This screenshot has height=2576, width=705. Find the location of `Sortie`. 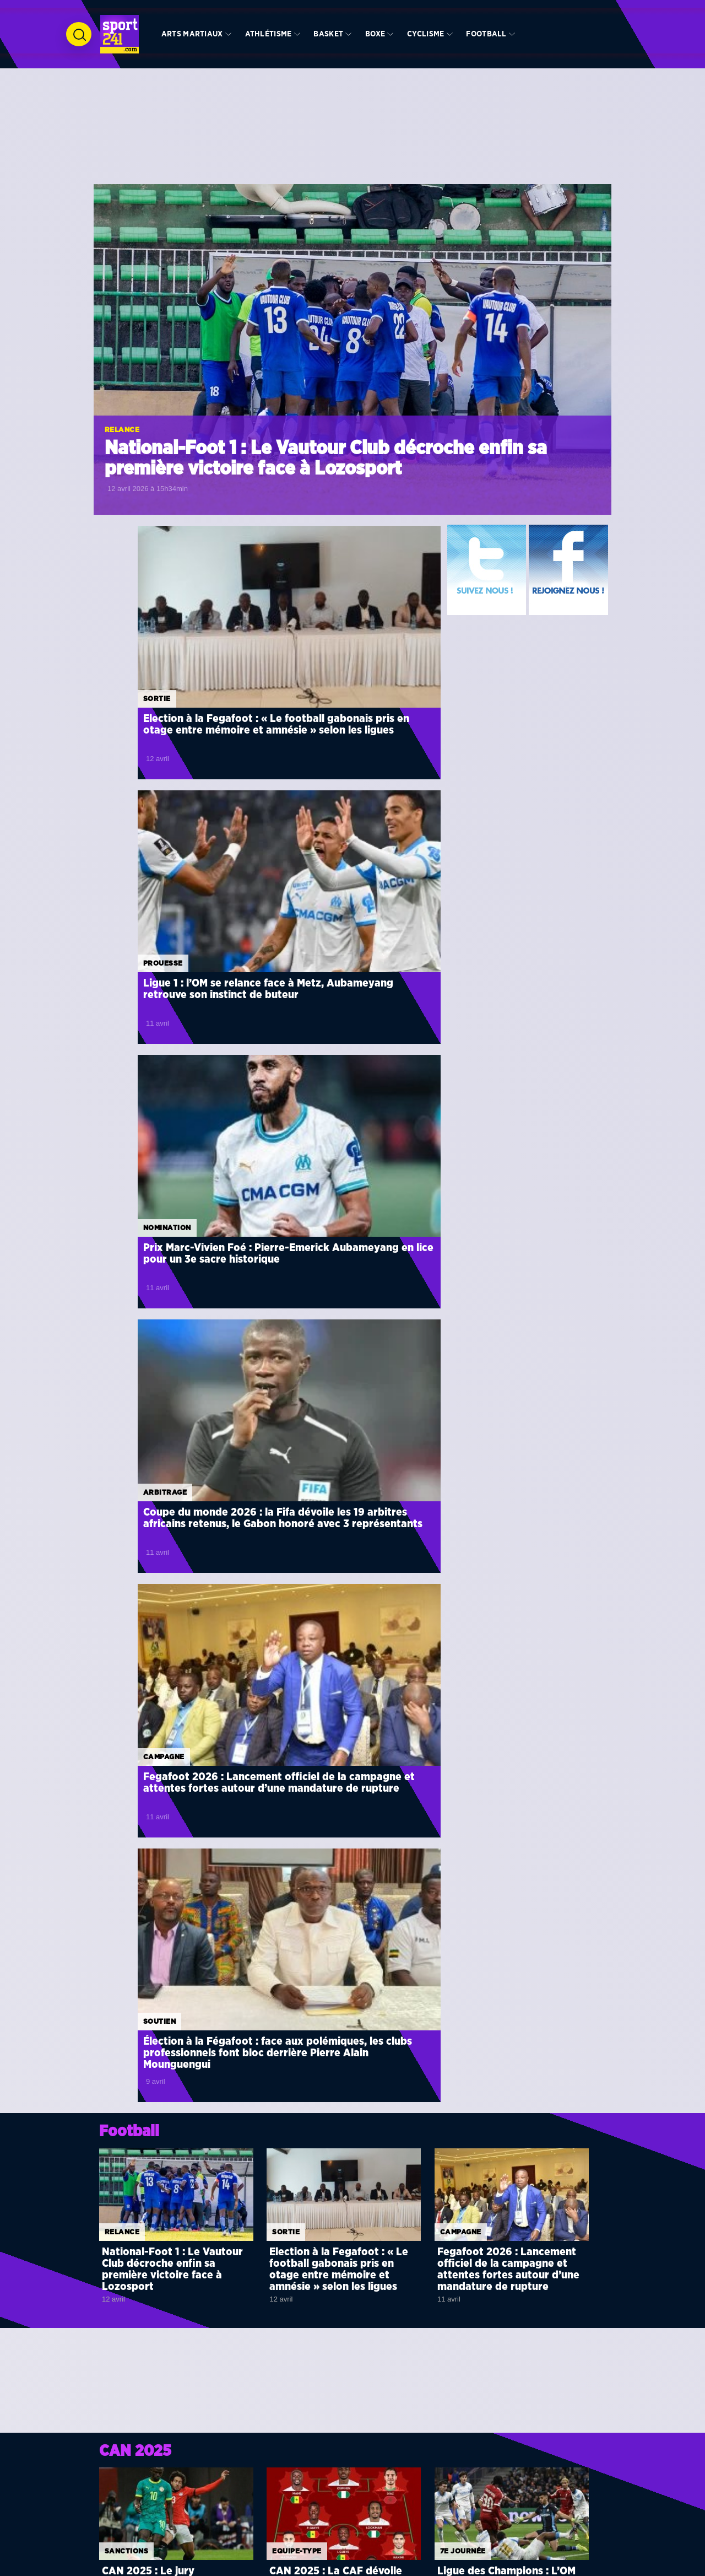

Sortie is located at coordinates (113, 615).